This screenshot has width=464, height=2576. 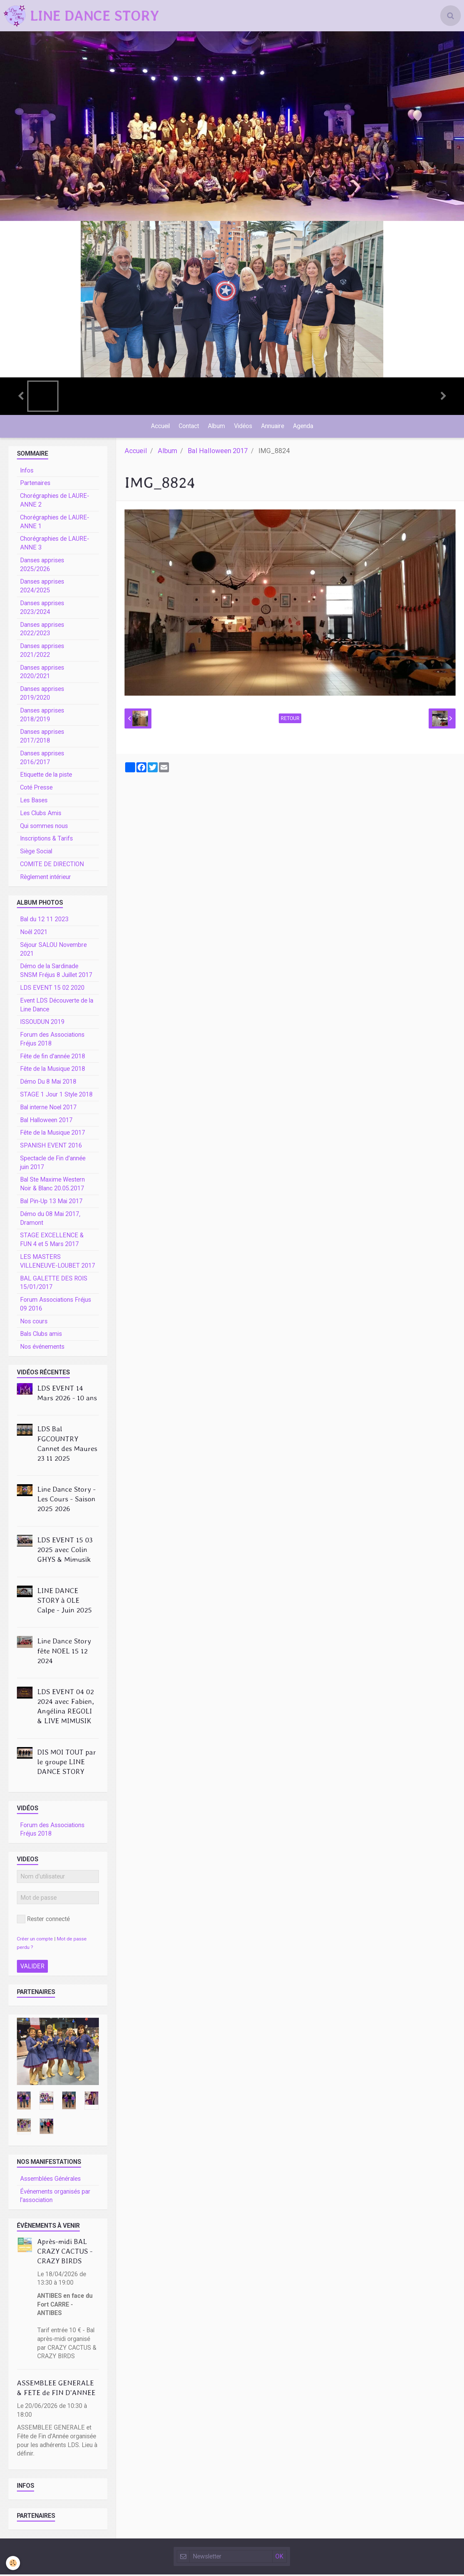 What do you see at coordinates (26, 472) in the screenshot?
I see `Infos` at bounding box center [26, 472].